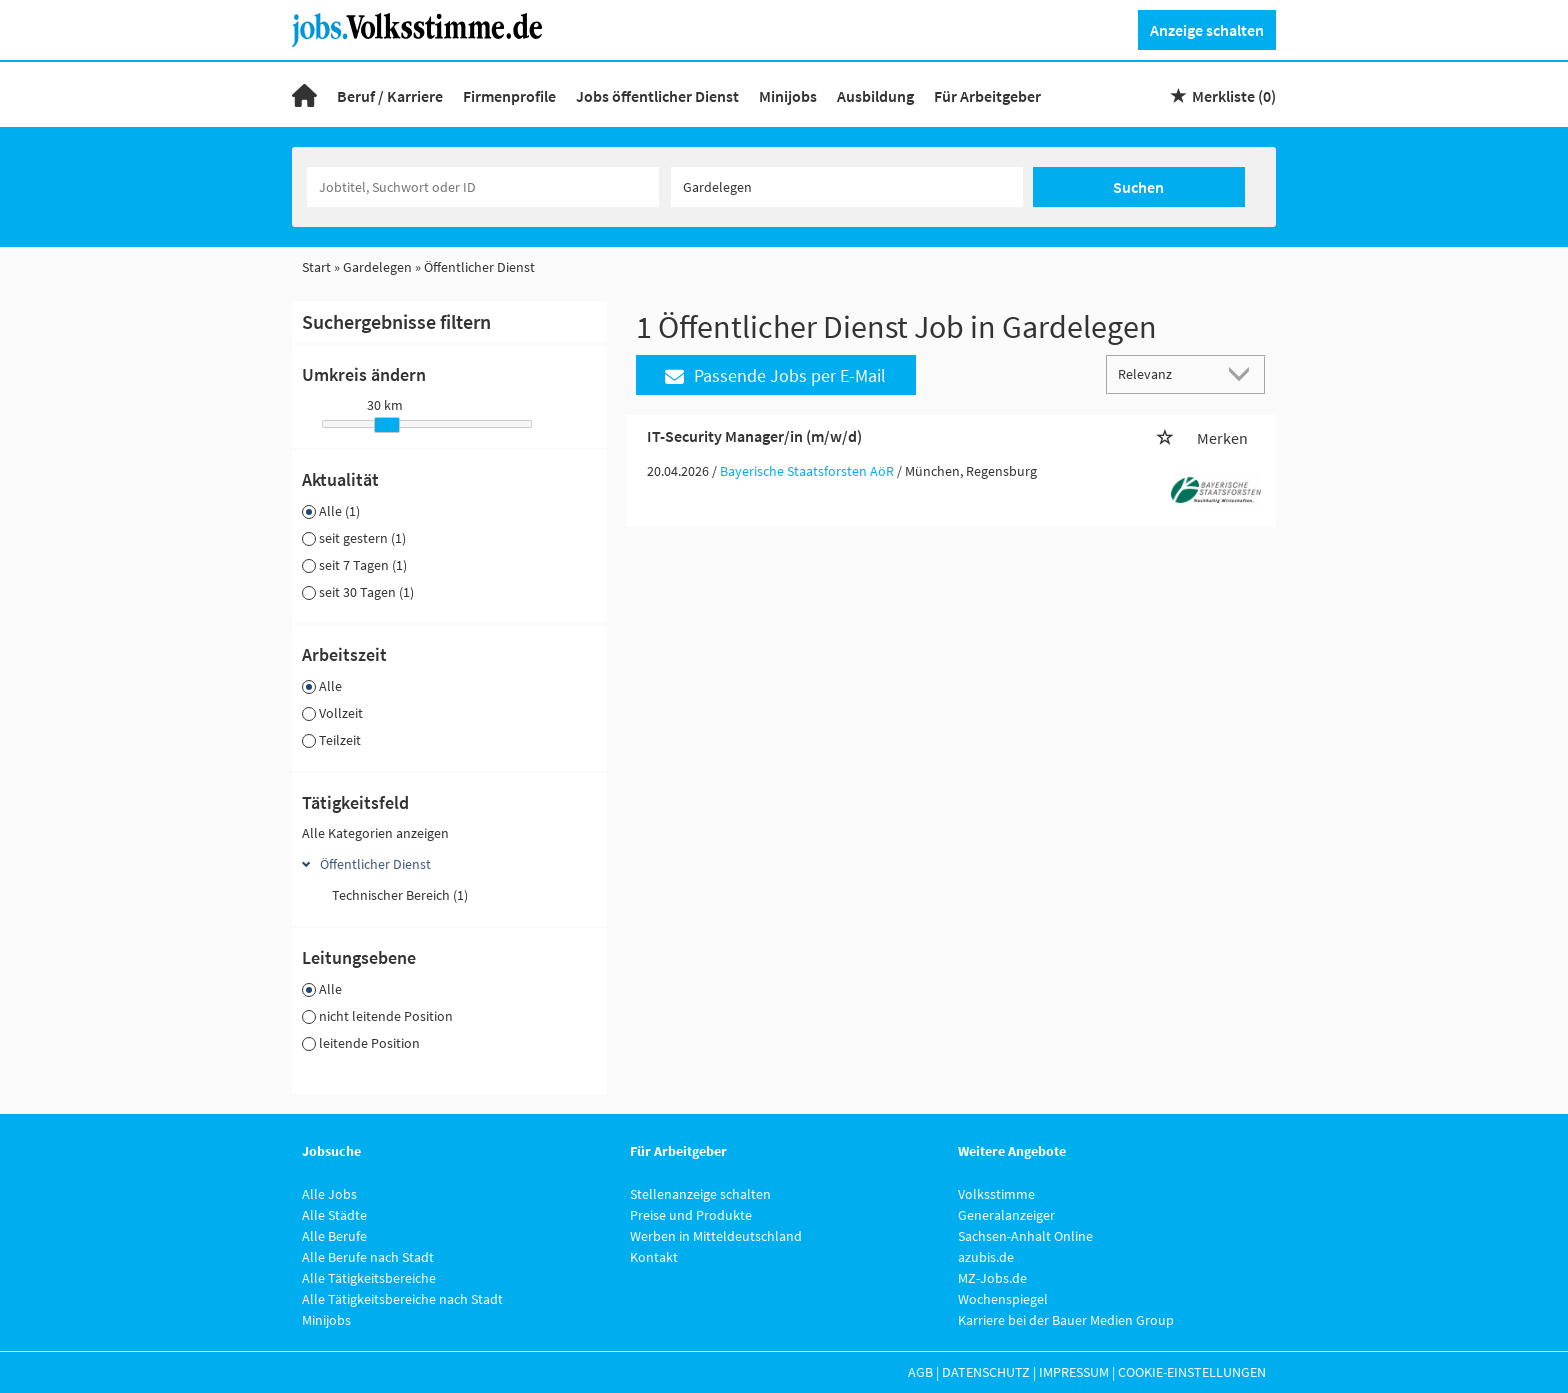 The image size is (1568, 1393). Describe the element at coordinates (657, 96) in the screenshot. I see `Jobs öffentlicher Dienst` at that location.